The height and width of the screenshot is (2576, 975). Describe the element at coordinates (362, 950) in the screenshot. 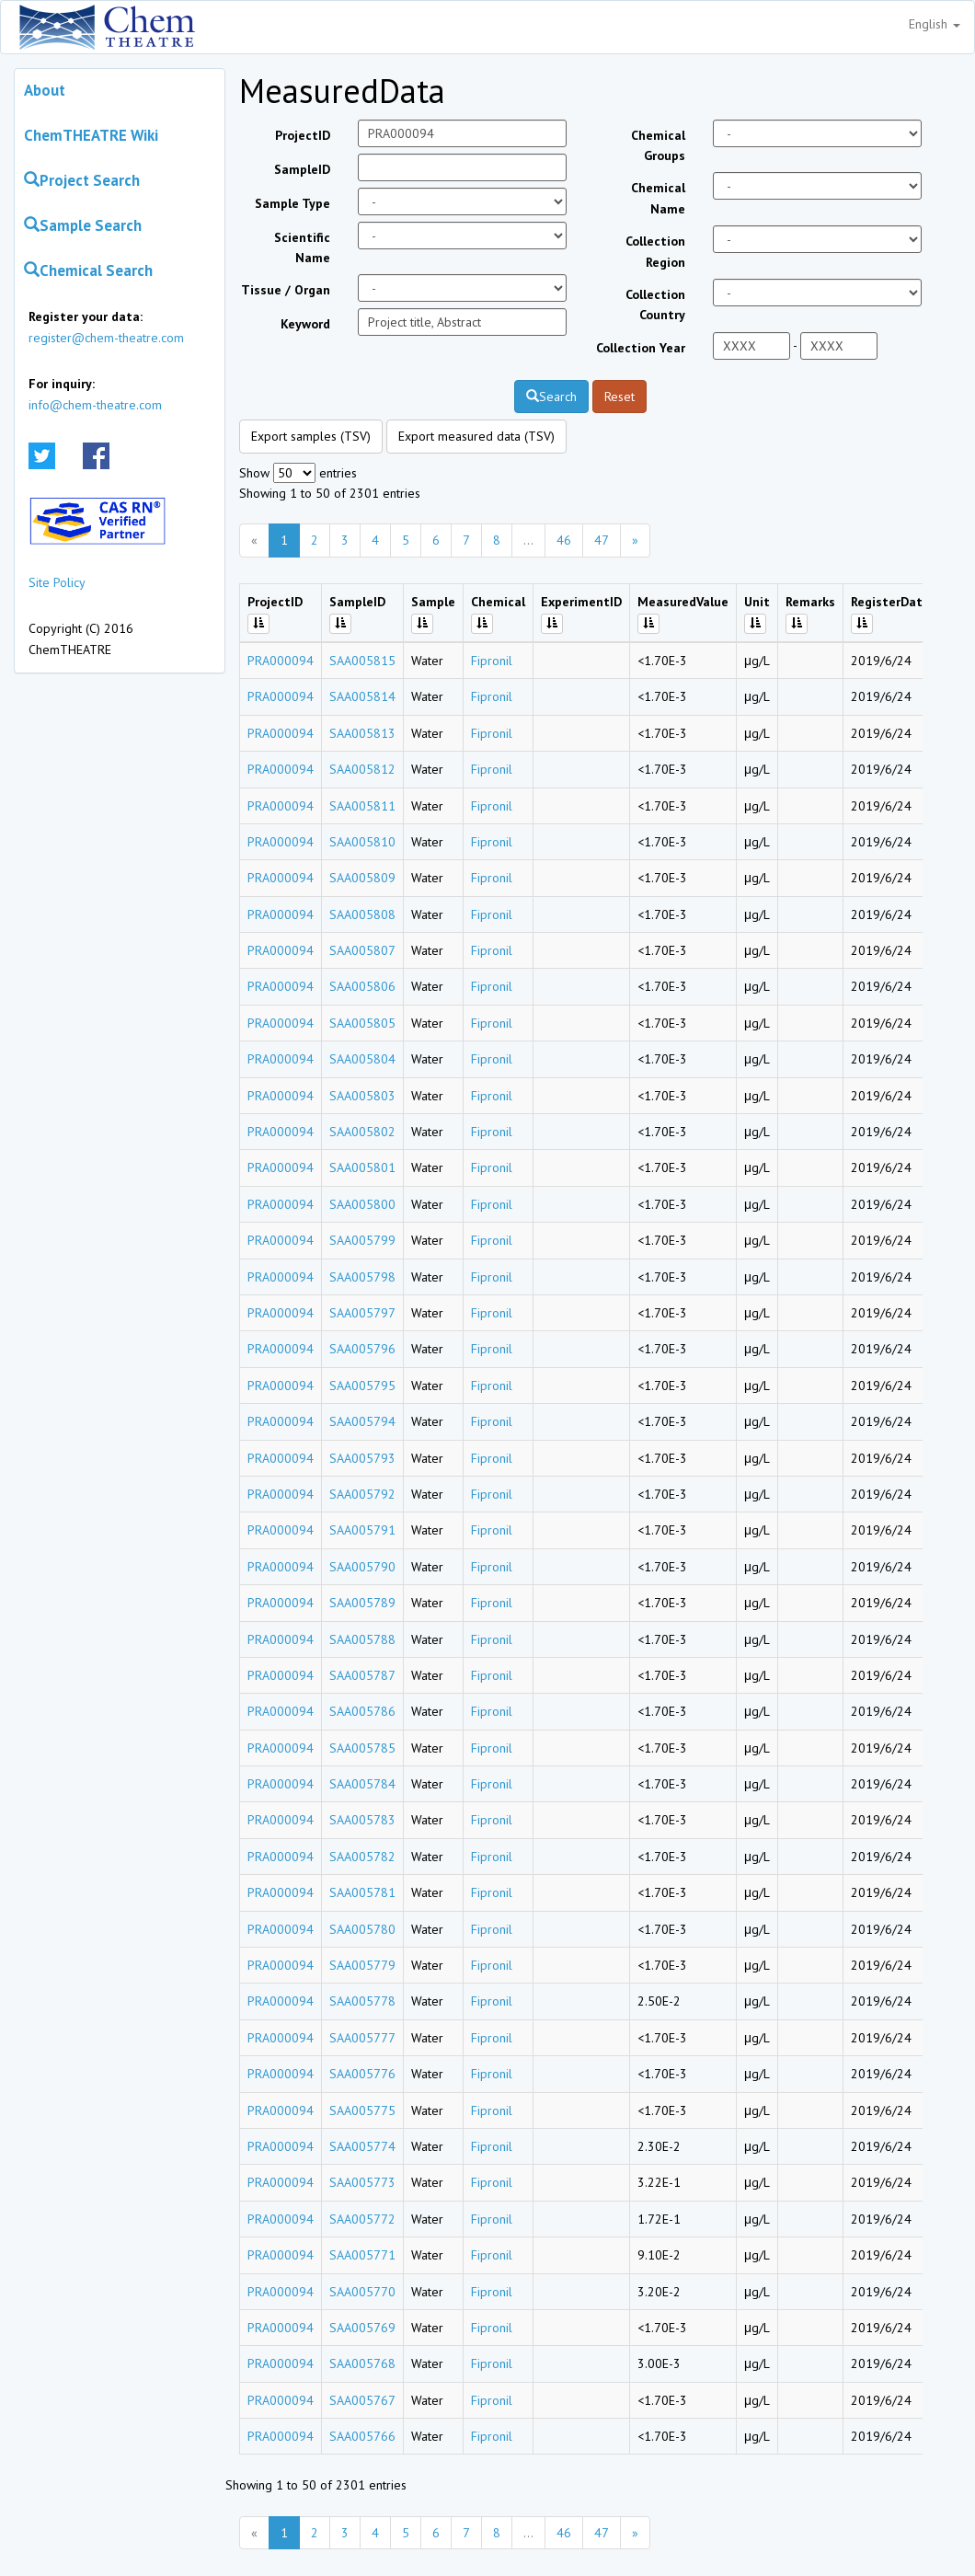

I see `SAA005807` at that location.